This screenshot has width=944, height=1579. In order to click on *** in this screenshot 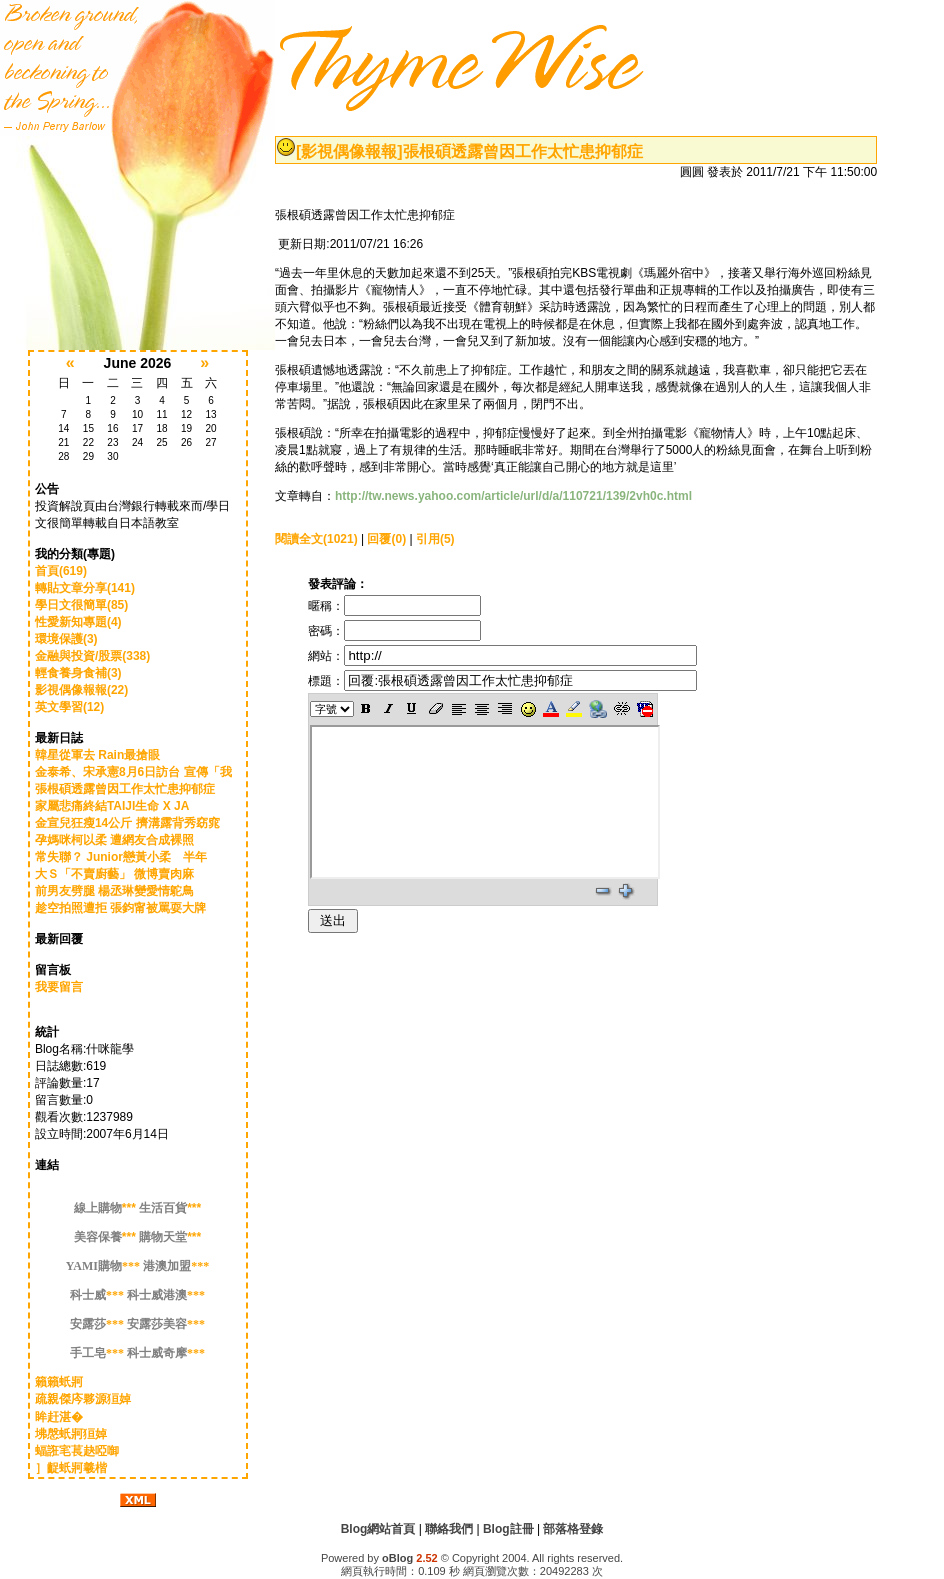, I will do `click(106, 1208)`.